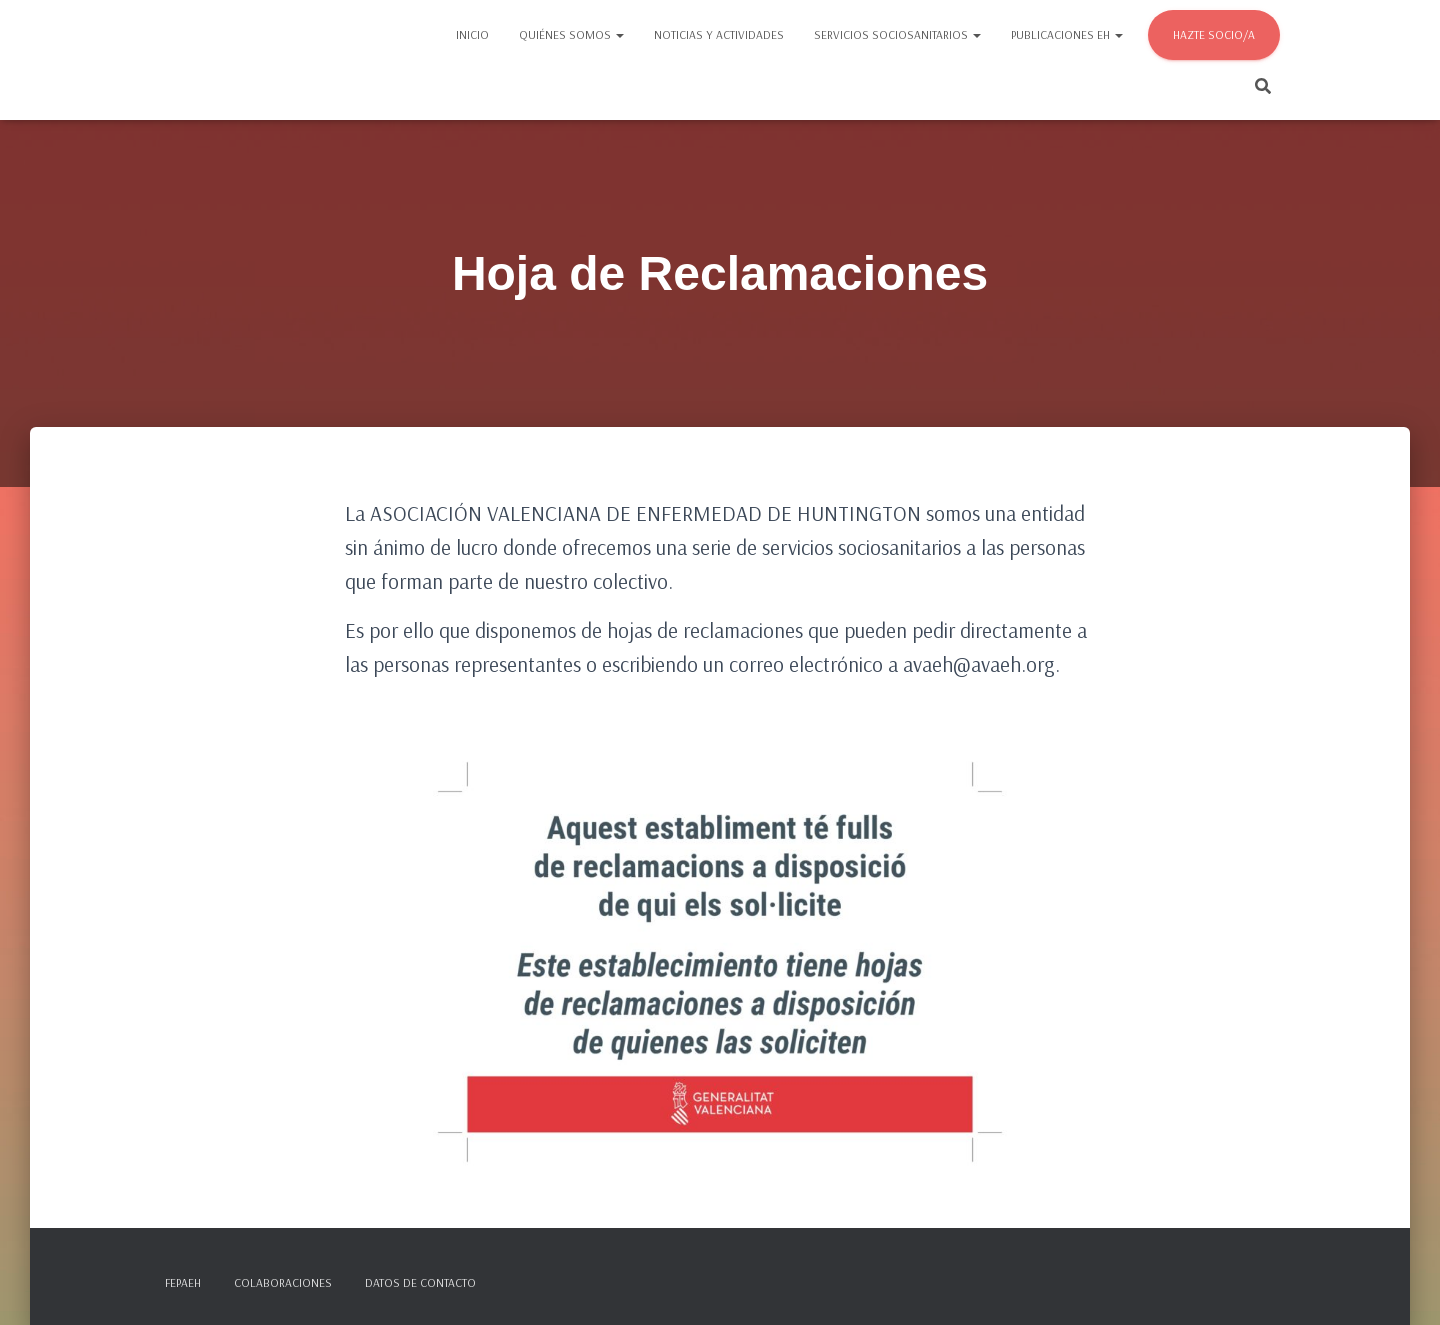  I want to click on Inicio, so click(472, 34).